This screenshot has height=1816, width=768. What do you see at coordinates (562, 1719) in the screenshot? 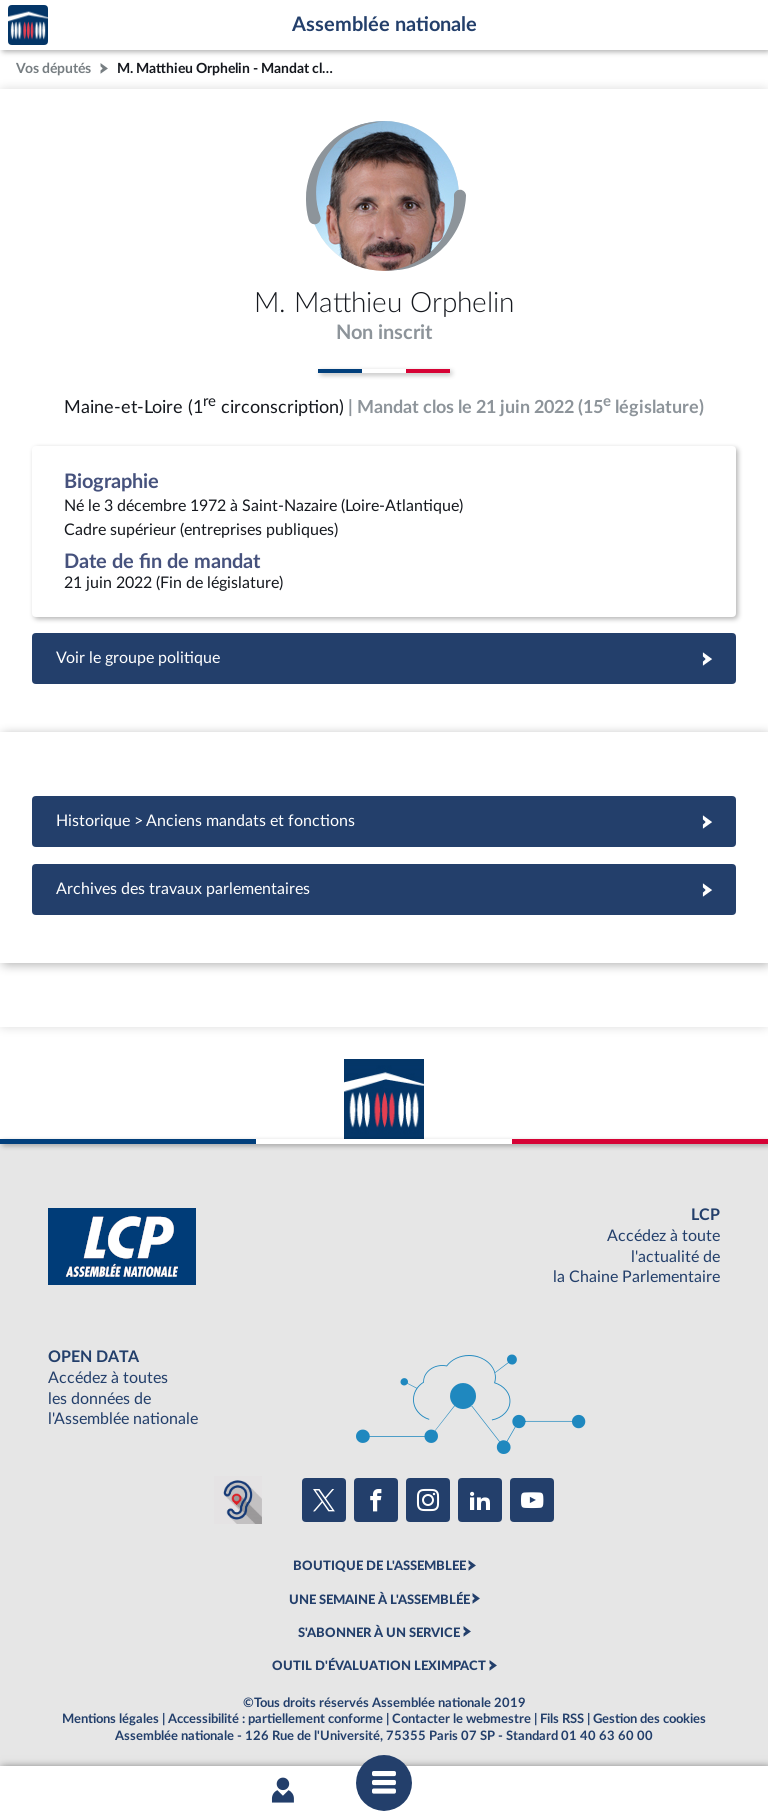
I see `Fils RSS` at bounding box center [562, 1719].